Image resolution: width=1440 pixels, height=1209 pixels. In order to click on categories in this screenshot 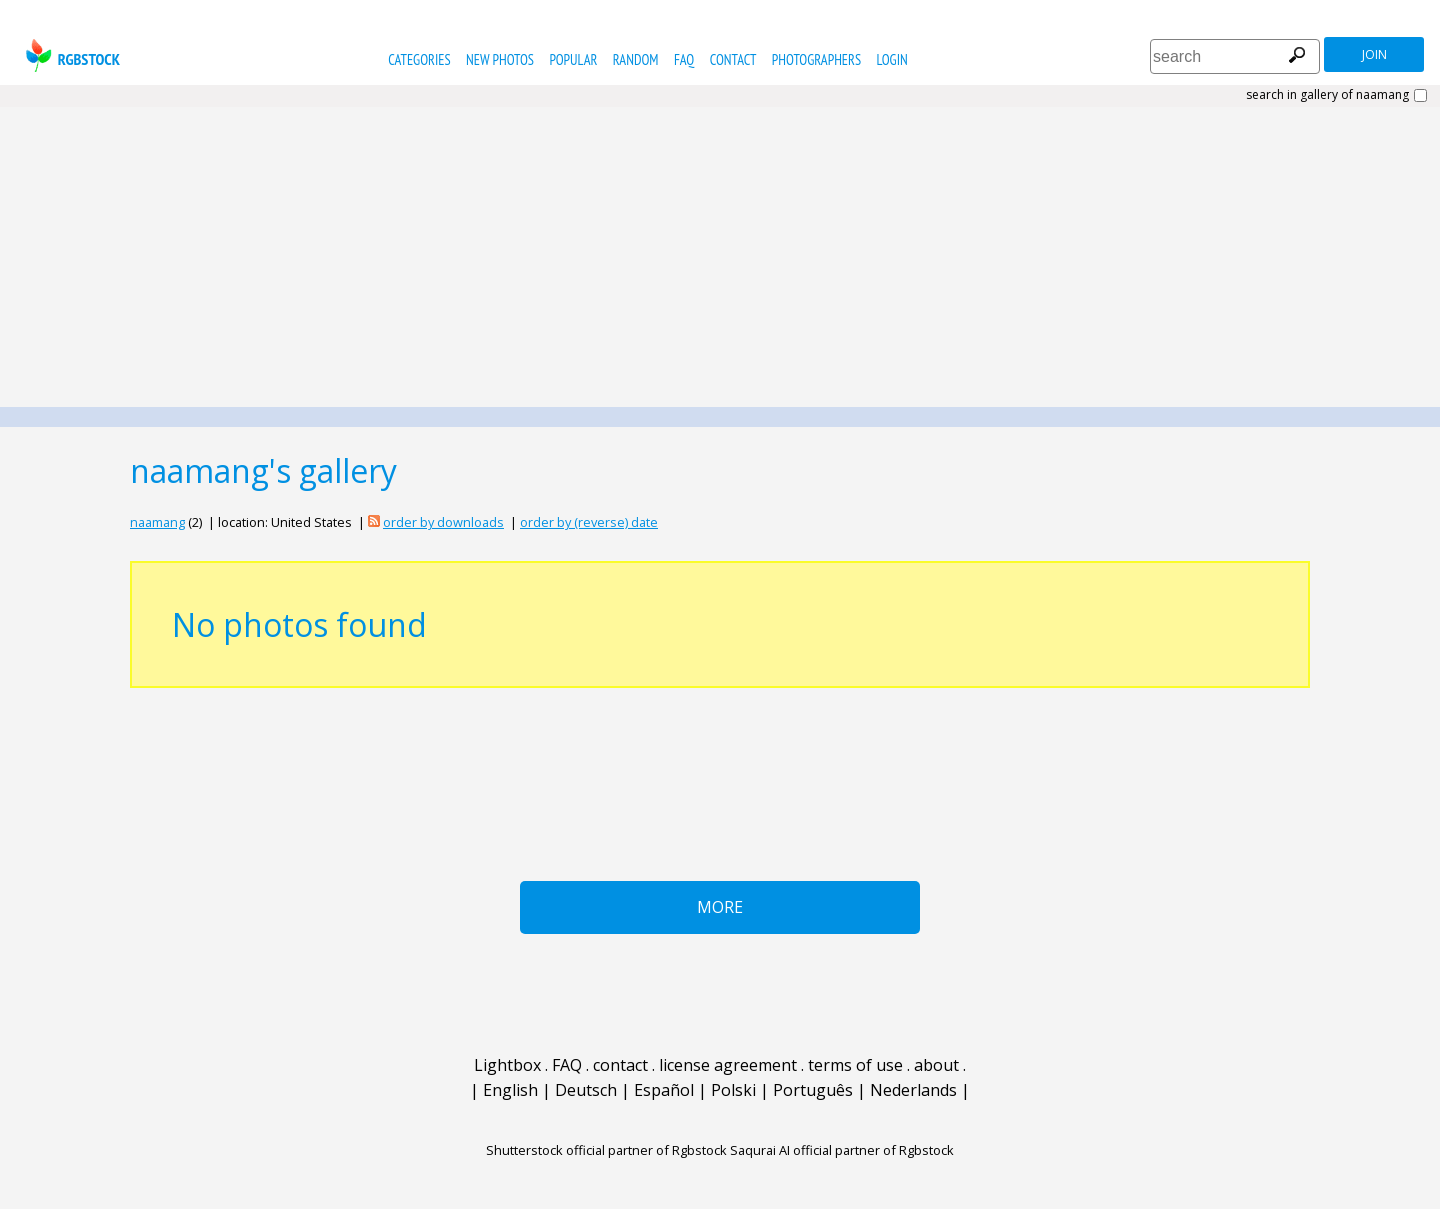, I will do `click(419, 59)`.